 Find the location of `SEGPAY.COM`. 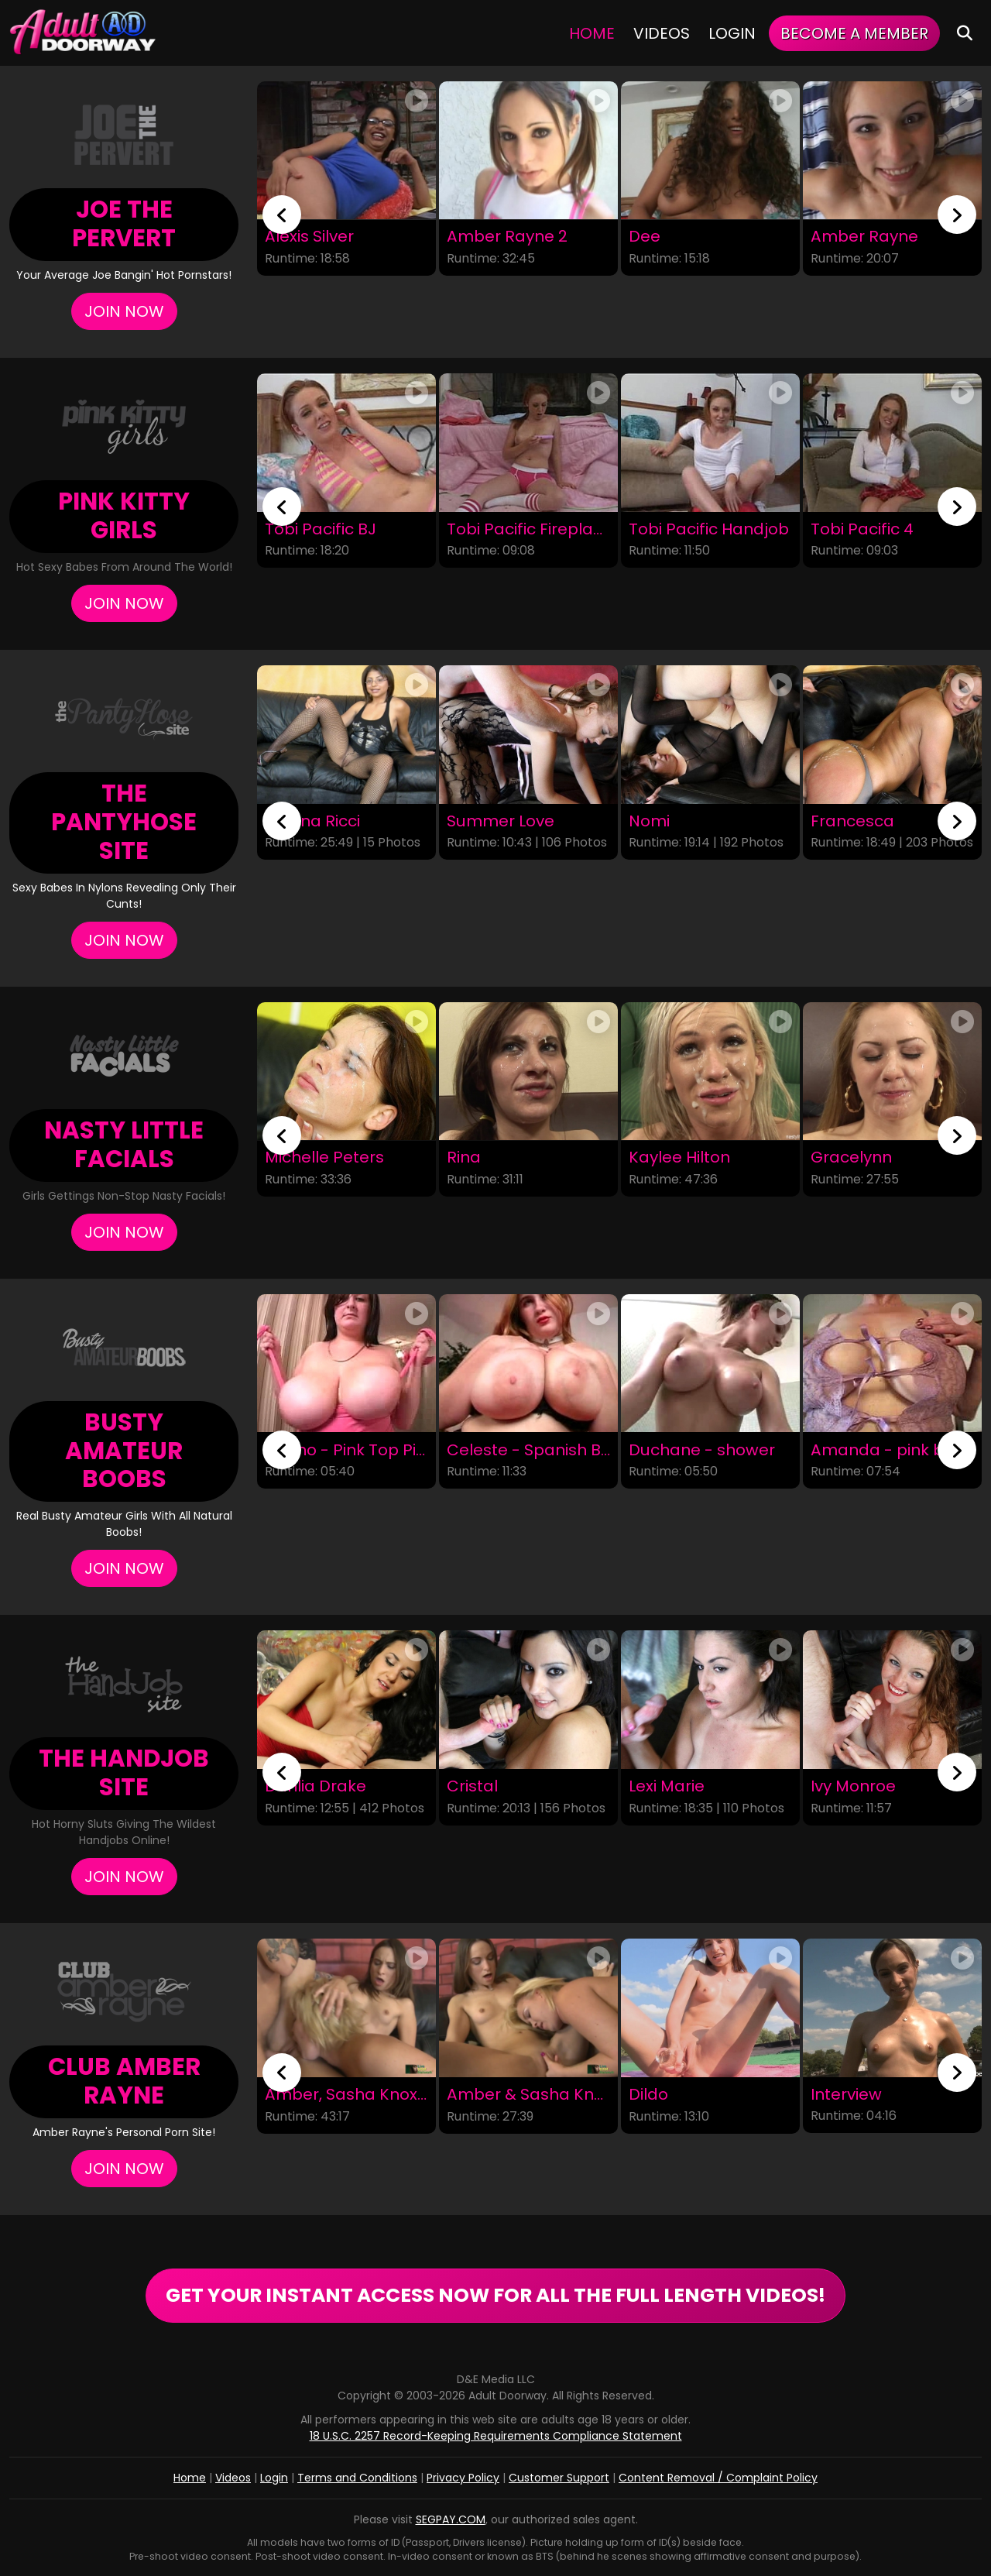

SEGPAY.COM is located at coordinates (450, 2519).